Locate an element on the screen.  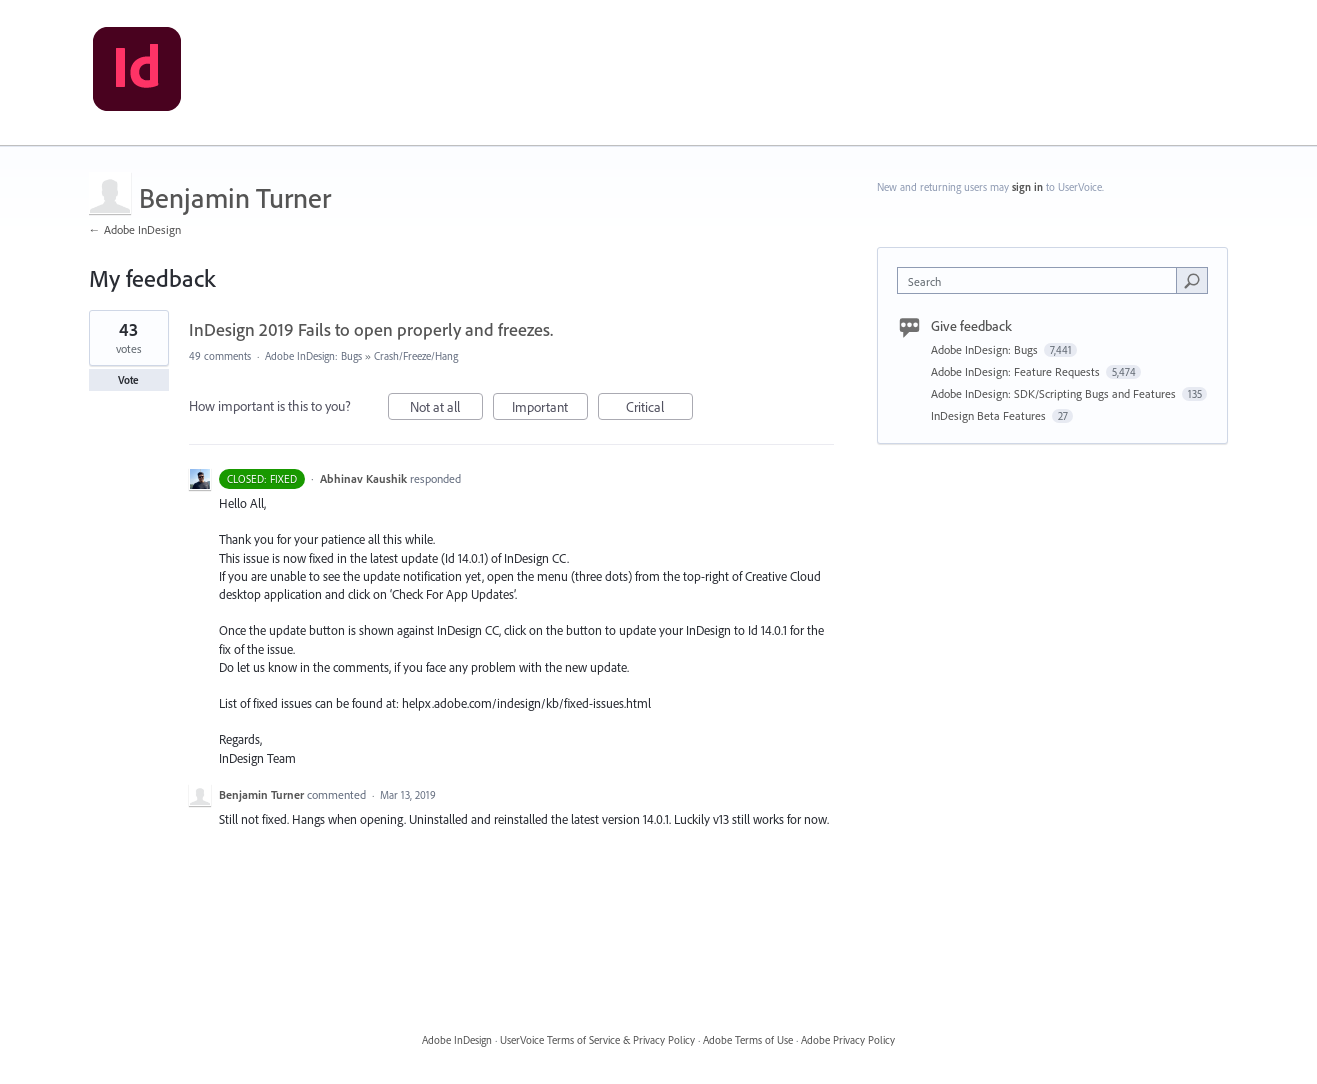
Critical is located at coordinates (659, 409).